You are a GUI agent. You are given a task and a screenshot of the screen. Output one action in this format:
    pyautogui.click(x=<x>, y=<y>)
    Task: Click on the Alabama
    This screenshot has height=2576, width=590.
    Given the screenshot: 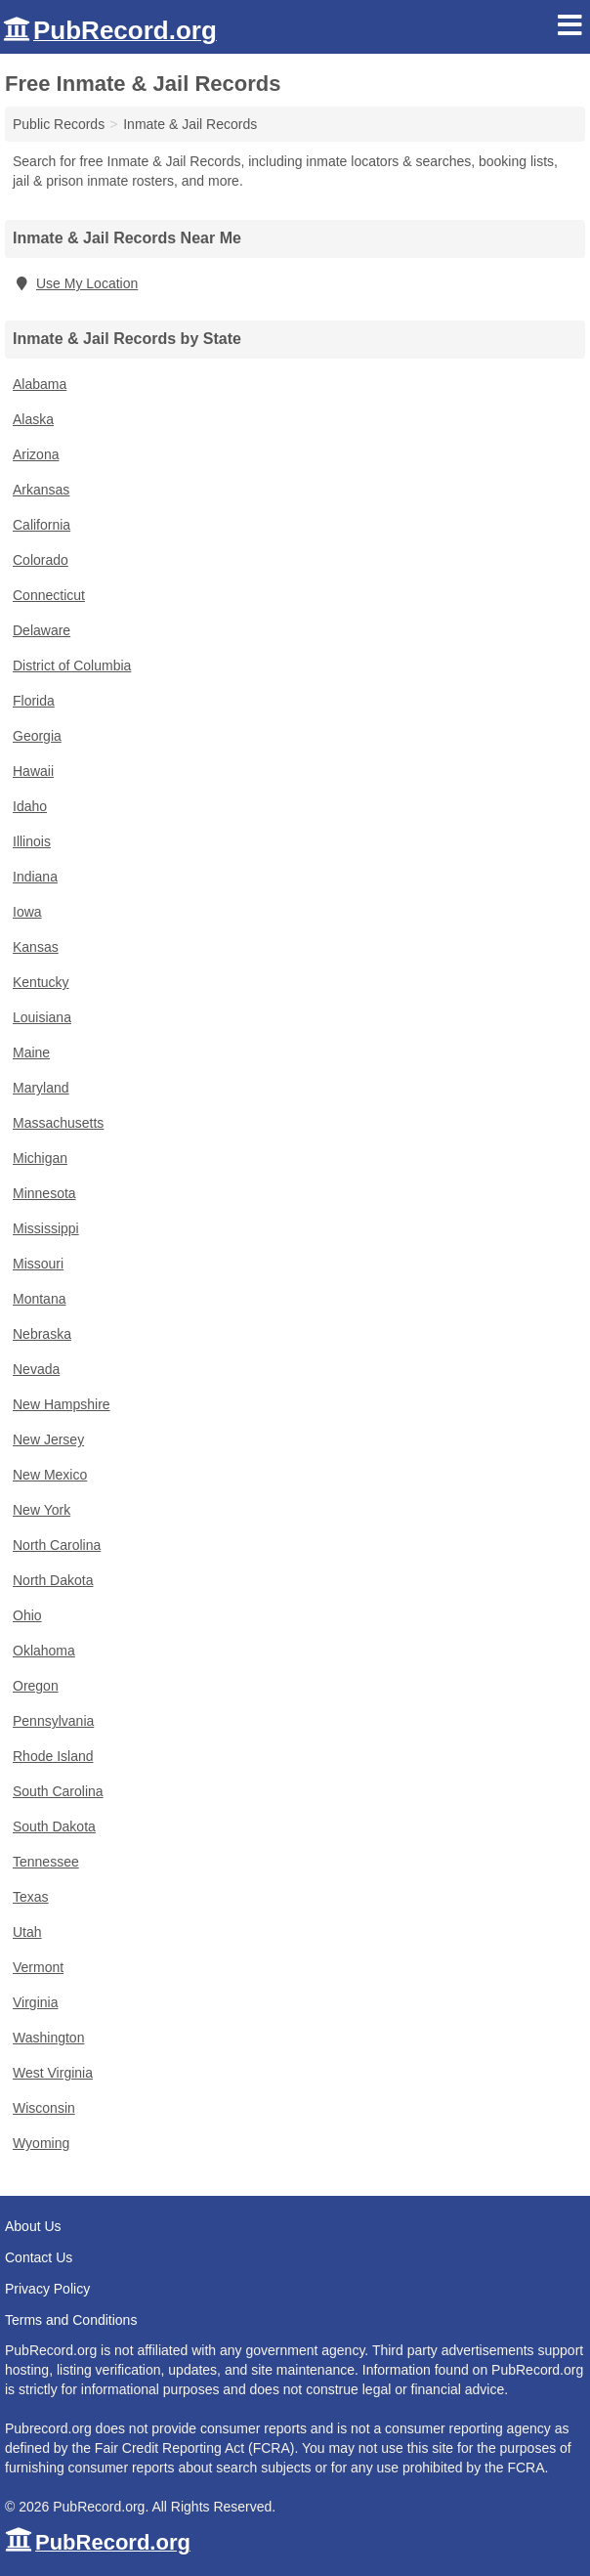 What is the action you would take?
    pyautogui.click(x=39, y=384)
    